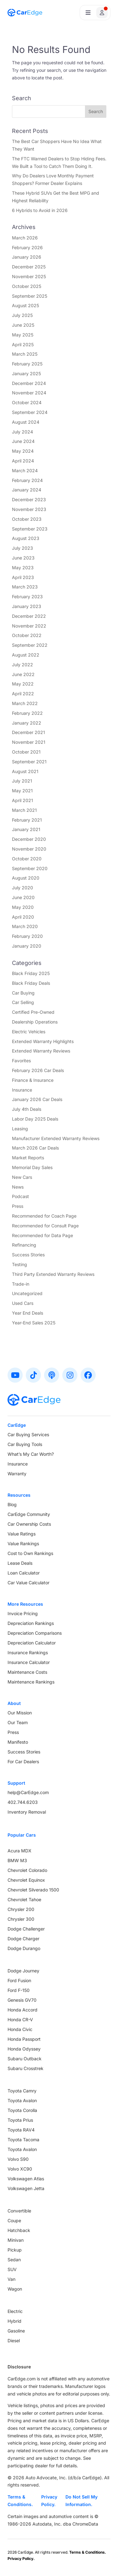 Image resolution: width=118 pixels, height=2576 pixels. What do you see at coordinates (32, 1167) in the screenshot?
I see `Memorial Day Sales` at bounding box center [32, 1167].